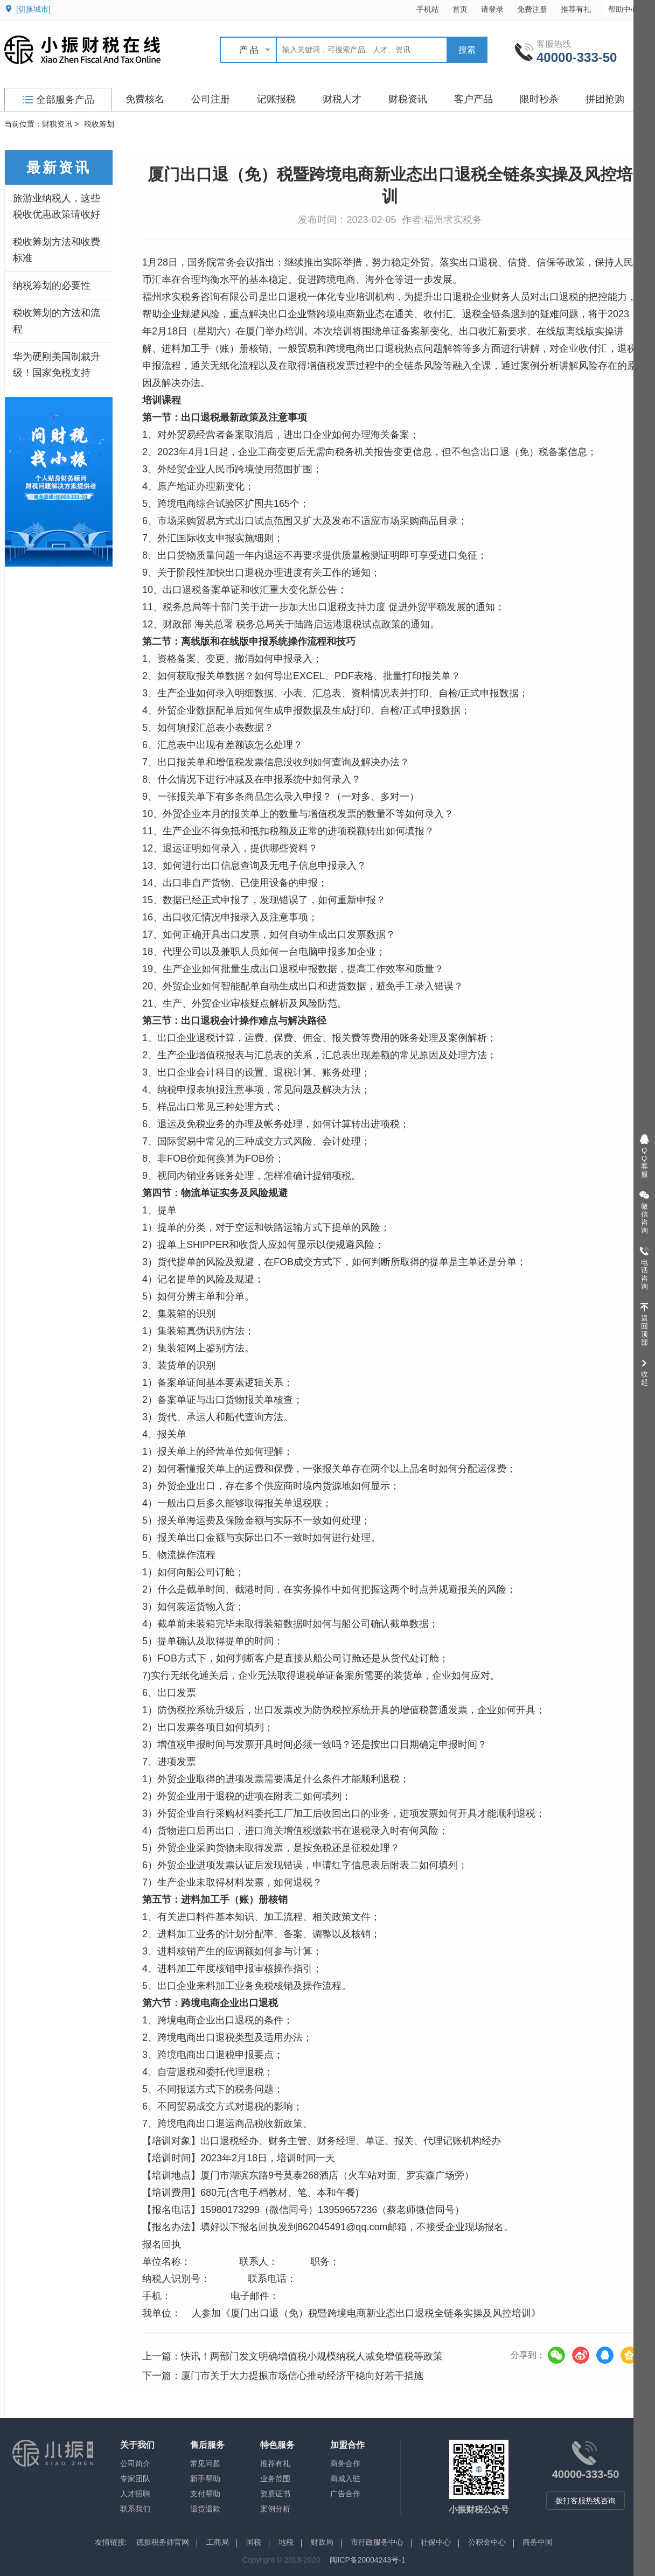  What do you see at coordinates (487, 2542) in the screenshot?
I see `公积金中心` at bounding box center [487, 2542].